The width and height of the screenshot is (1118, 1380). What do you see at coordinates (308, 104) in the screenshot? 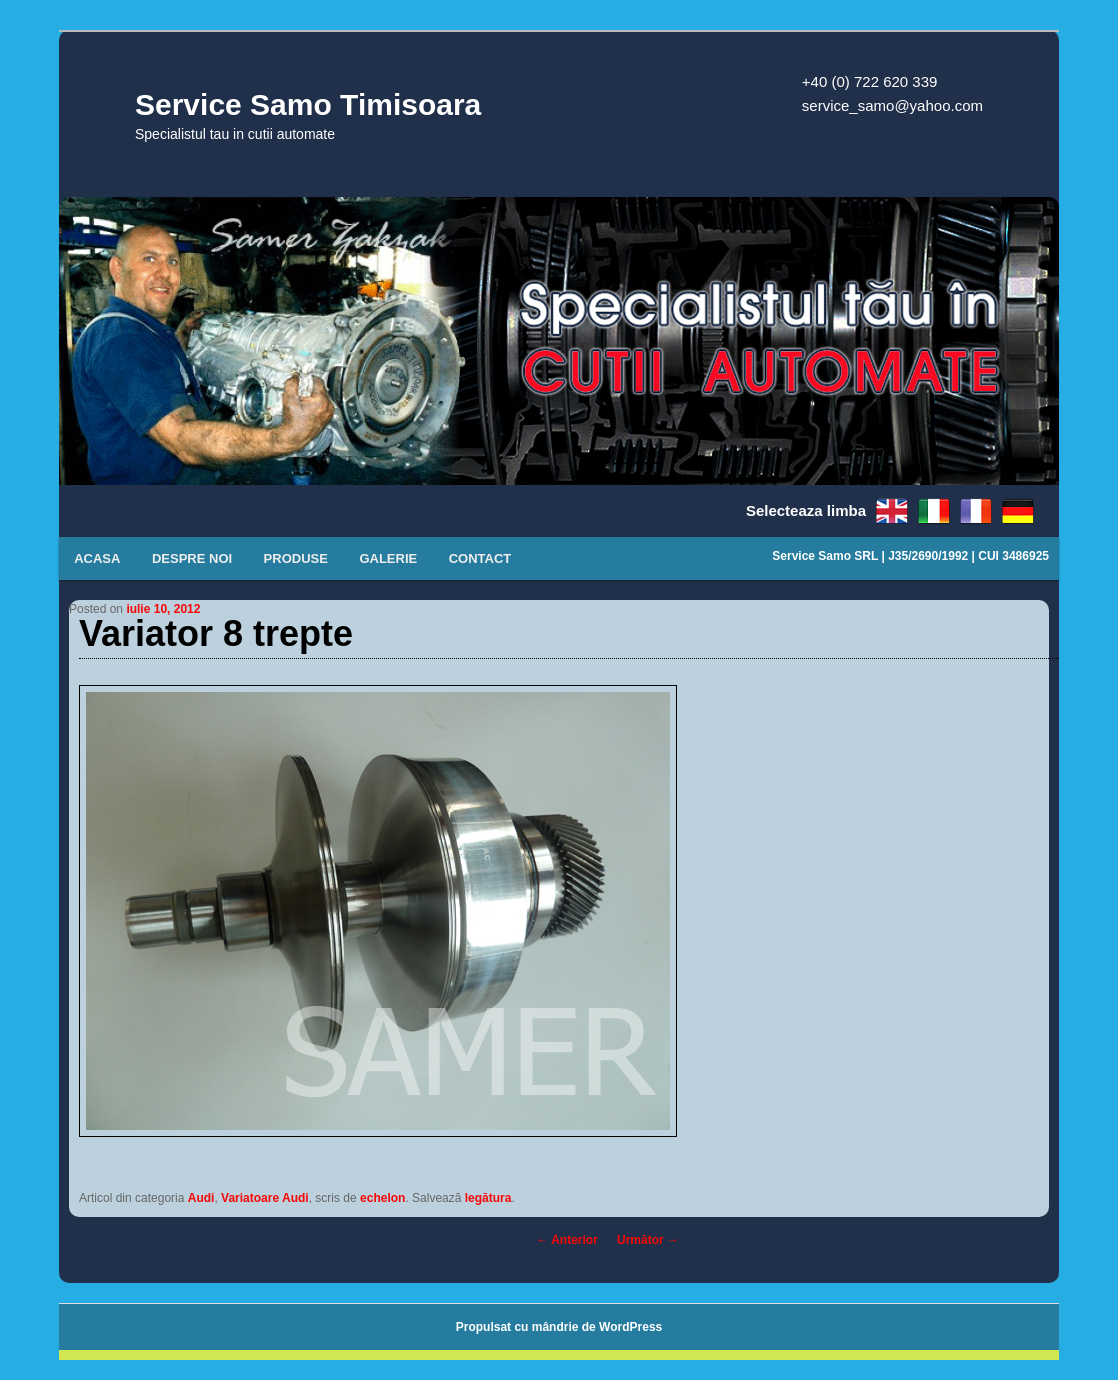
I see `Service Samo Timisoara` at bounding box center [308, 104].